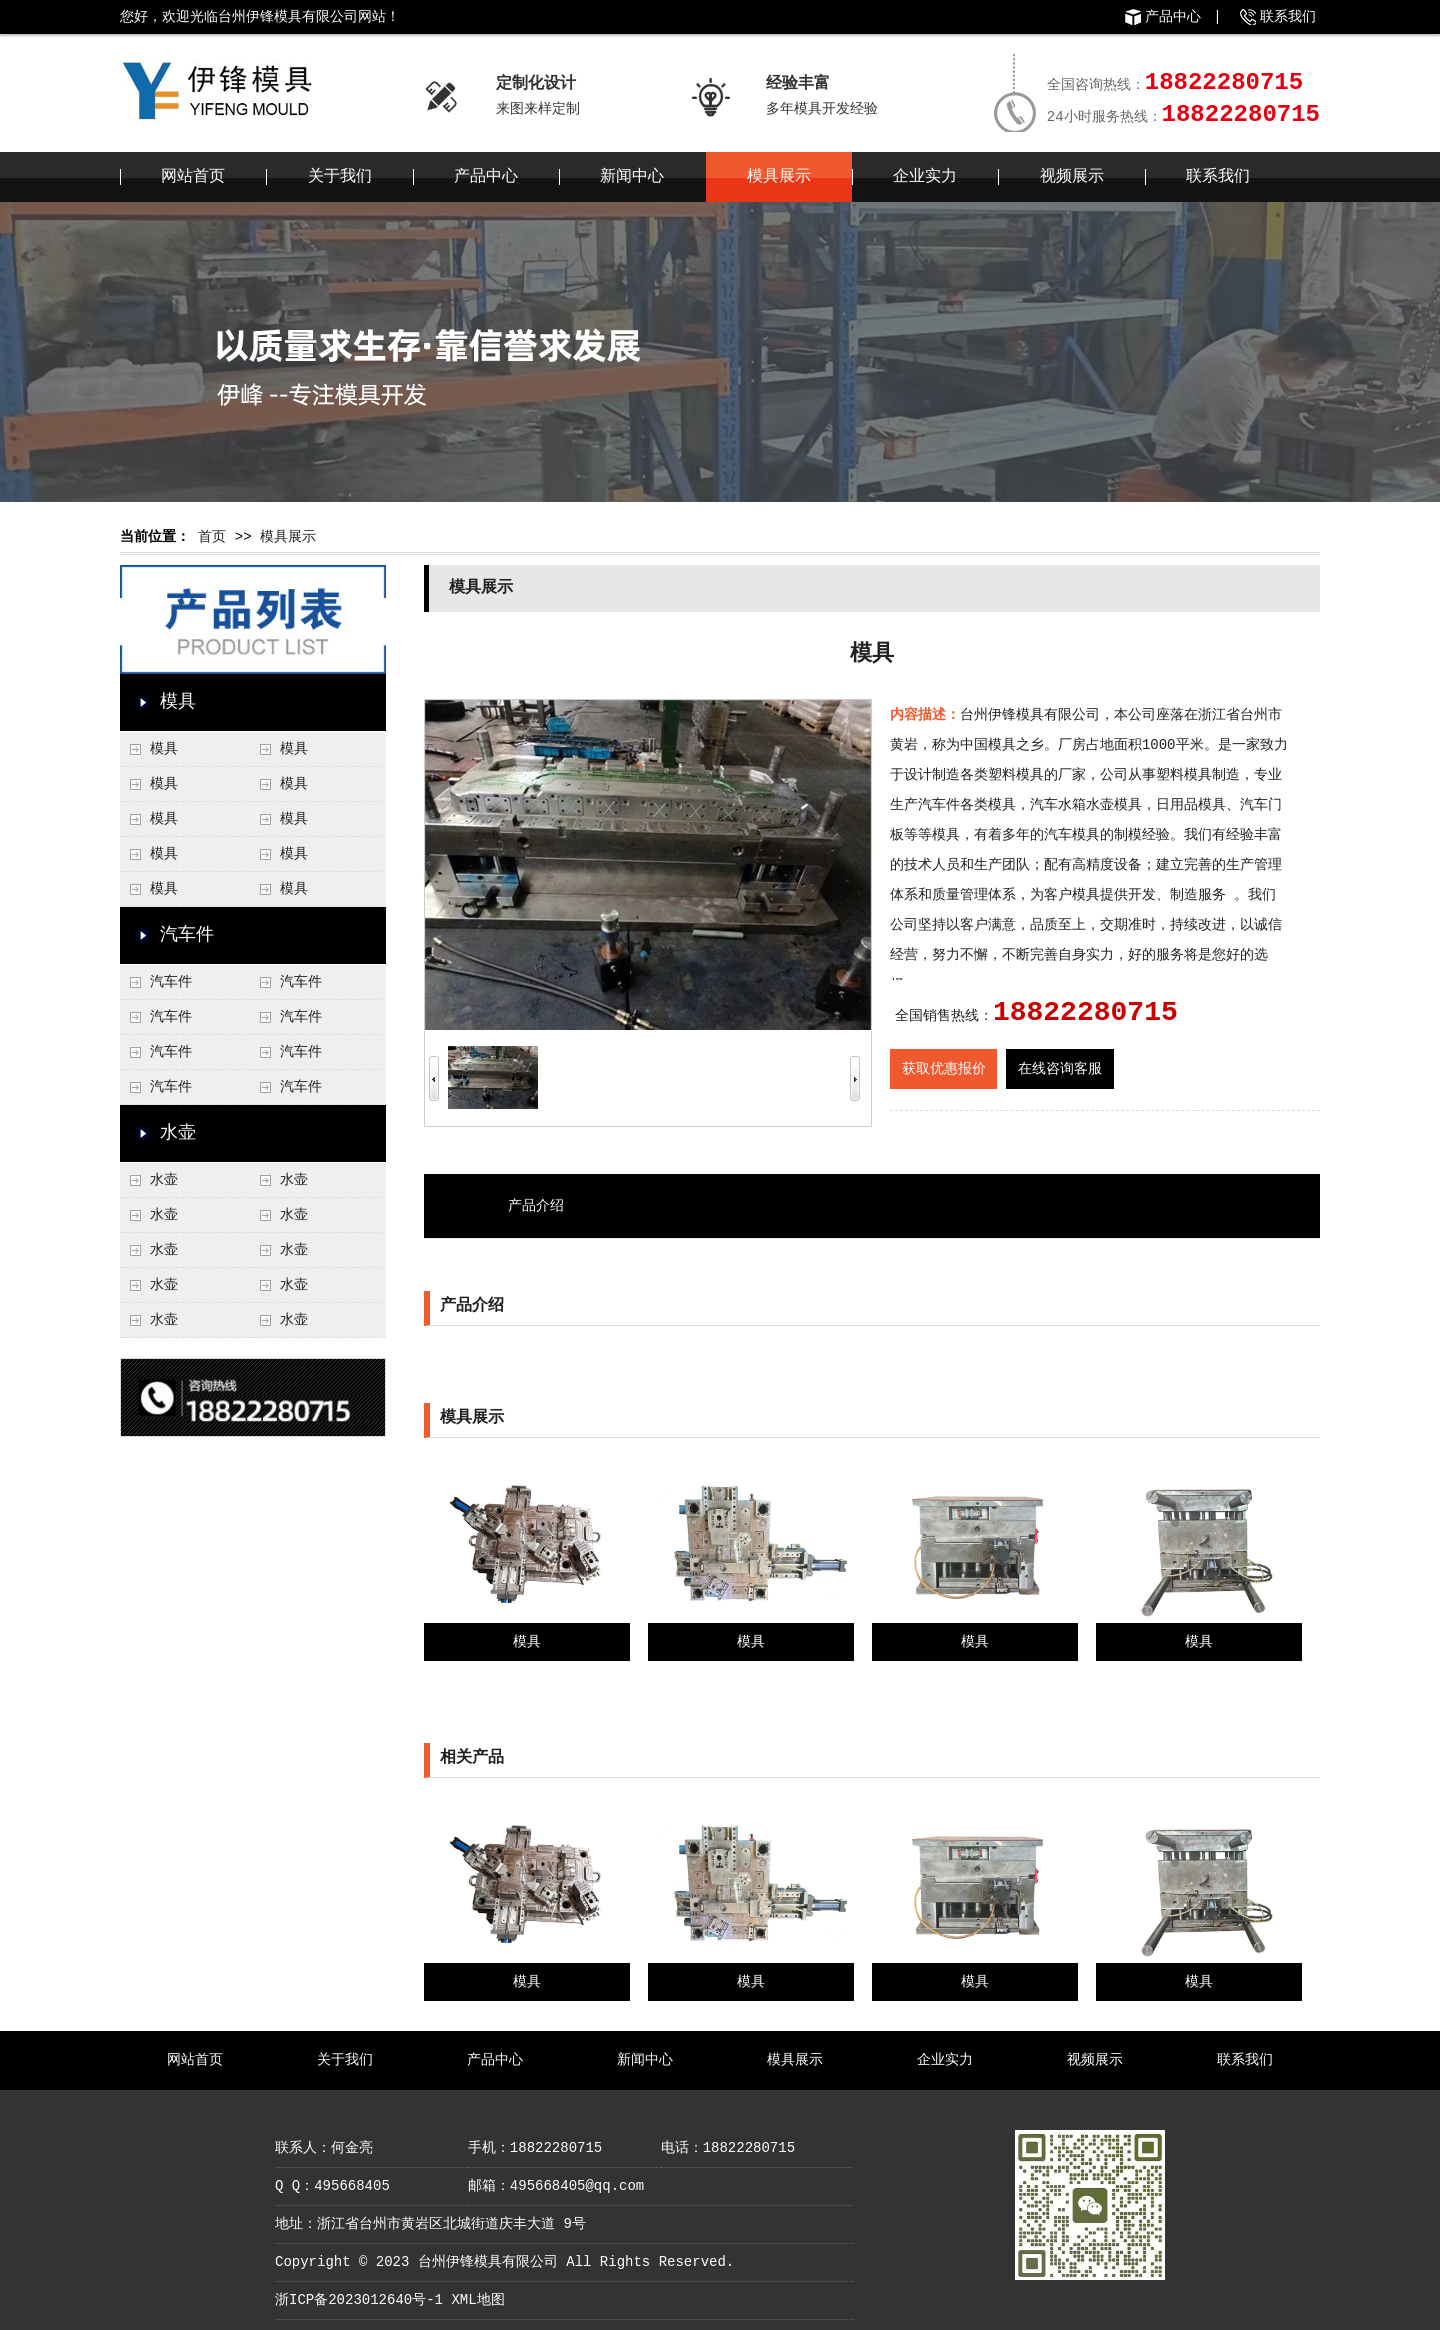 The width and height of the screenshot is (1440, 2330). Describe the element at coordinates (187, 935) in the screenshot. I see `汽车件` at that location.